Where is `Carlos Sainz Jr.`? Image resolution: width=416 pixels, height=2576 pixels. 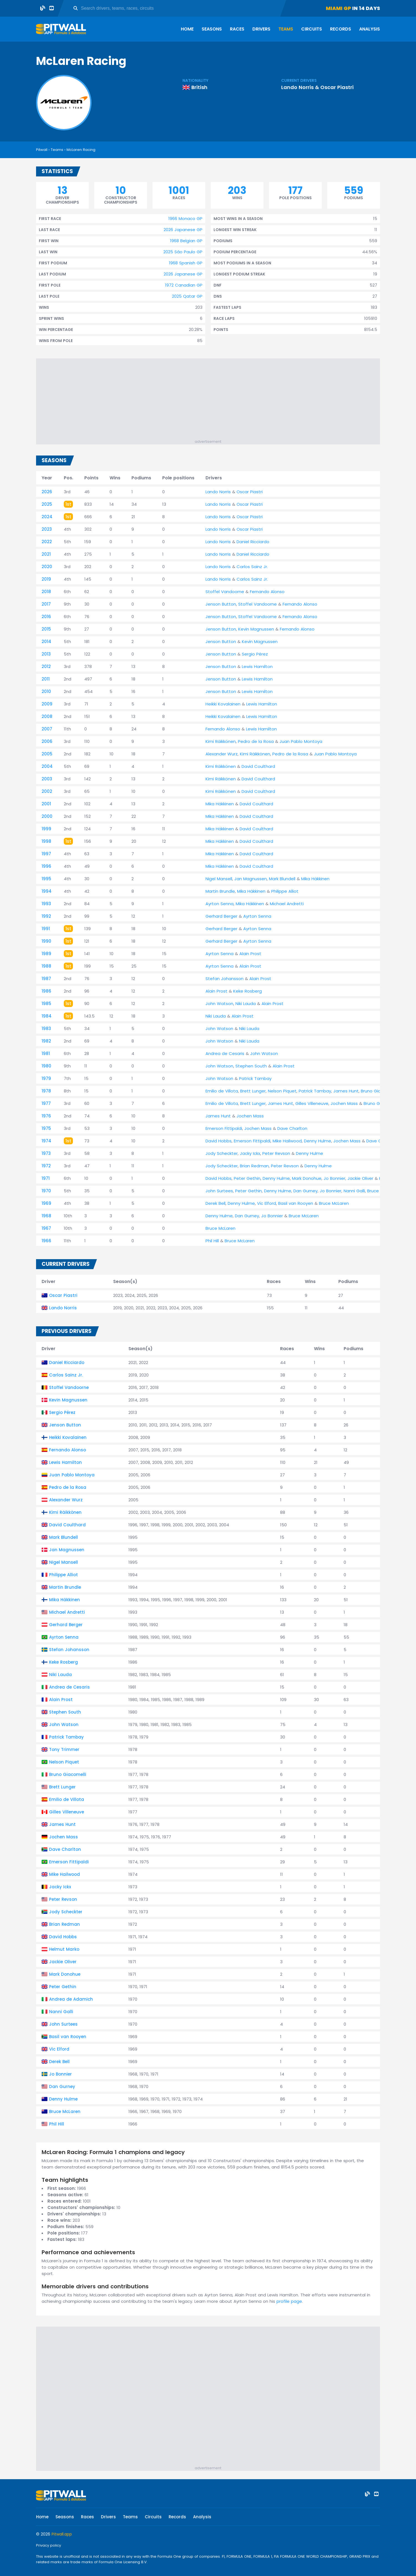 Carlos Sainz Jr. is located at coordinates (252, 567).